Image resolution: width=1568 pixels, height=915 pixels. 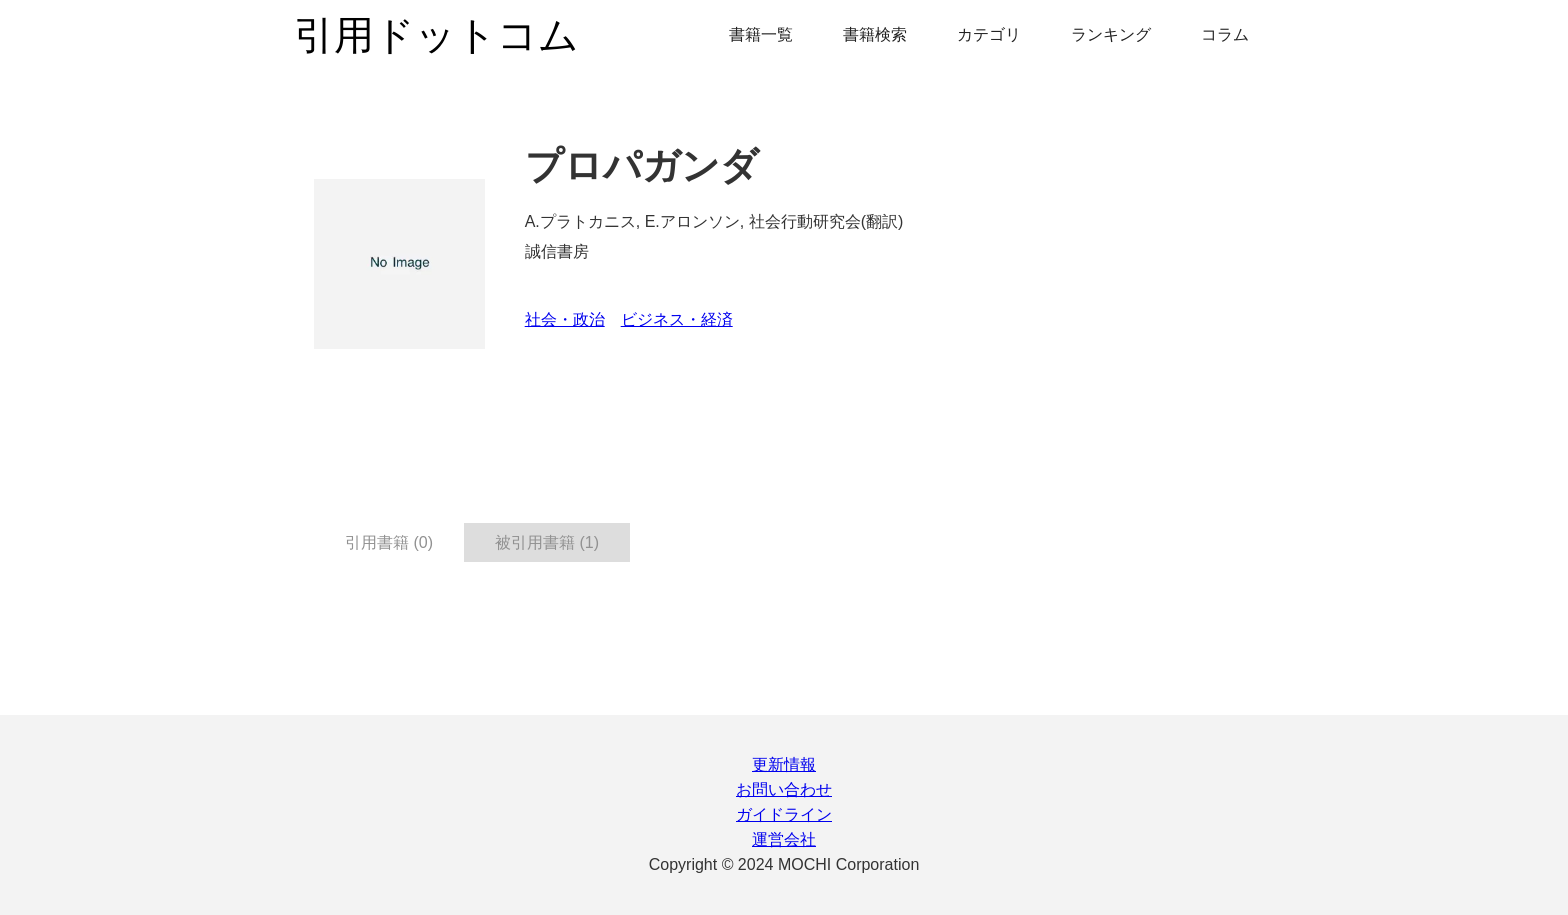 What do you see at coordinates (784, 764) in the screenshot?
I see `更新情報` at bounding box center [784, 764].